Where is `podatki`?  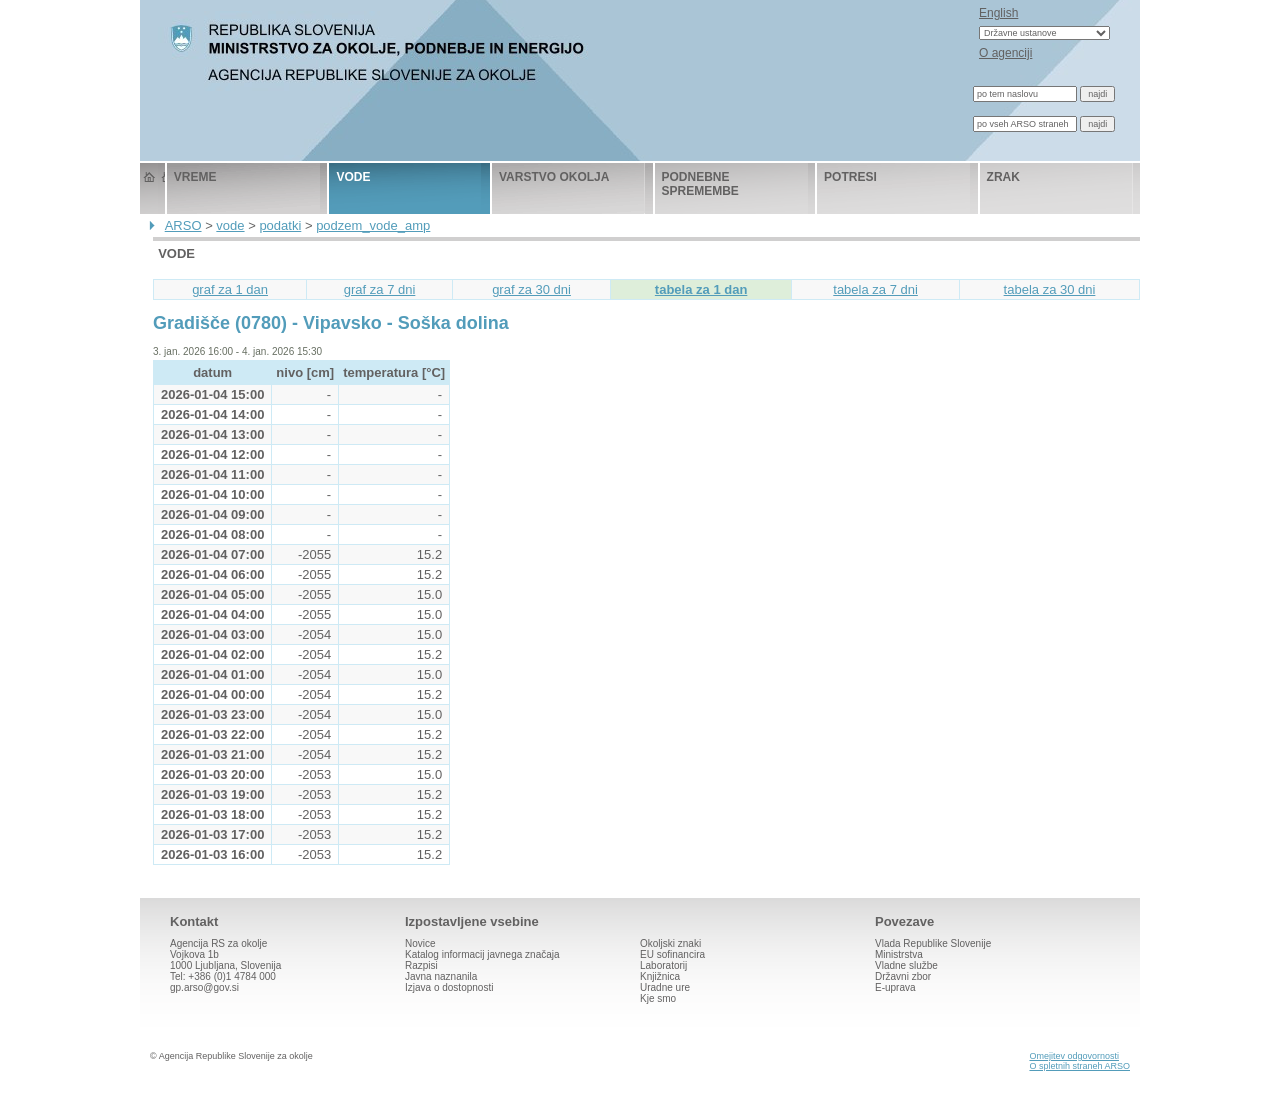
podatki is located at coordinates (280, 225).